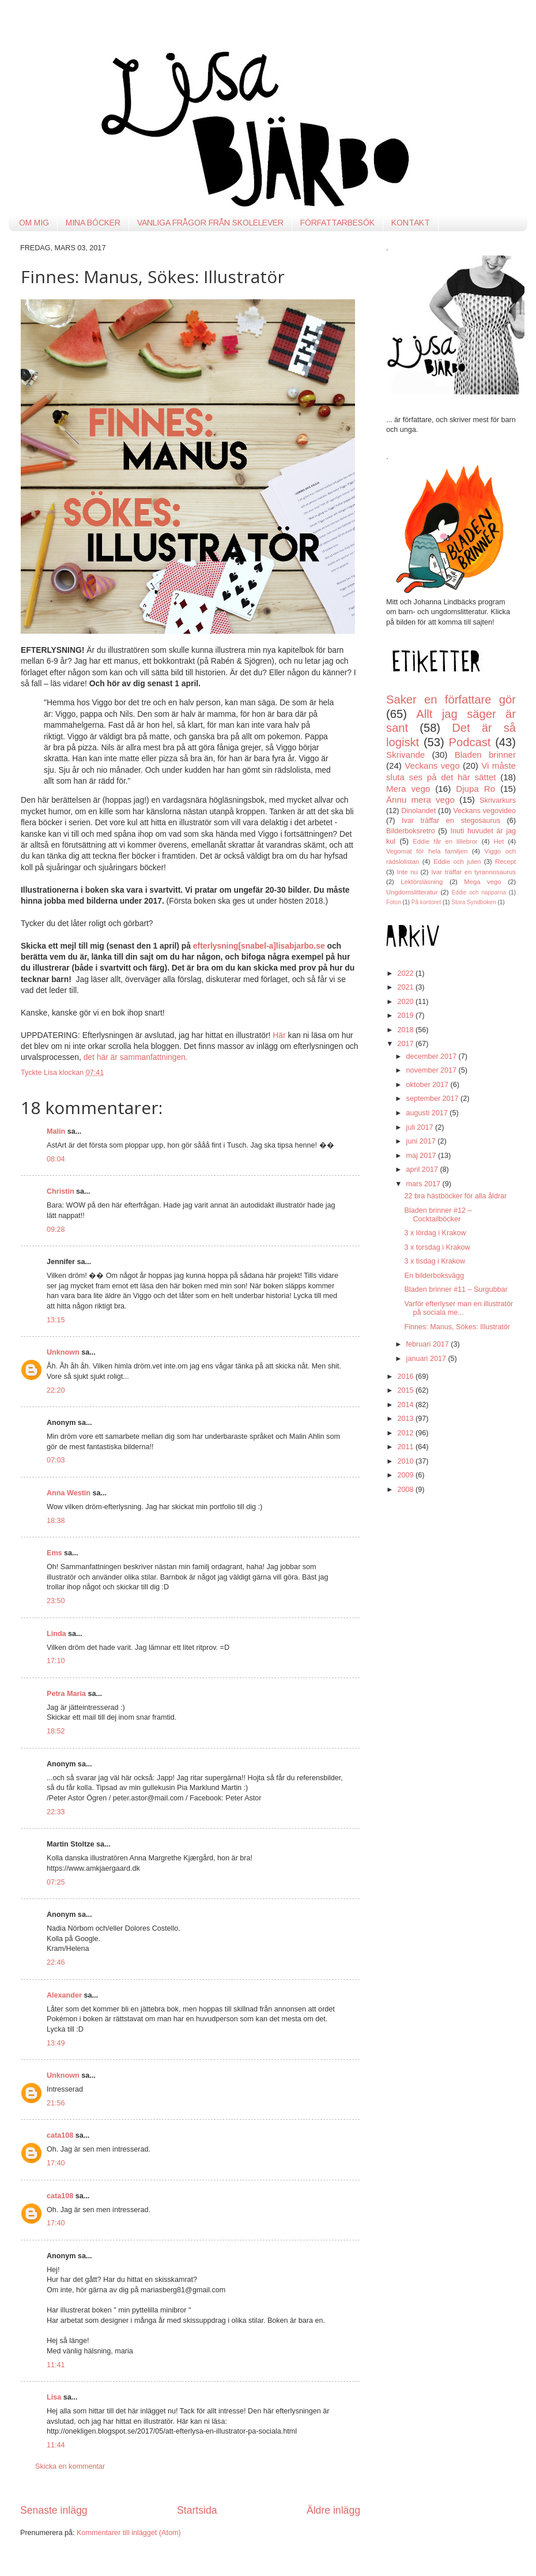 This screenshot has height=2576, width=536. Describe the element at coordinates (406, 1390) in the screenshot. I see `2015` at that location.